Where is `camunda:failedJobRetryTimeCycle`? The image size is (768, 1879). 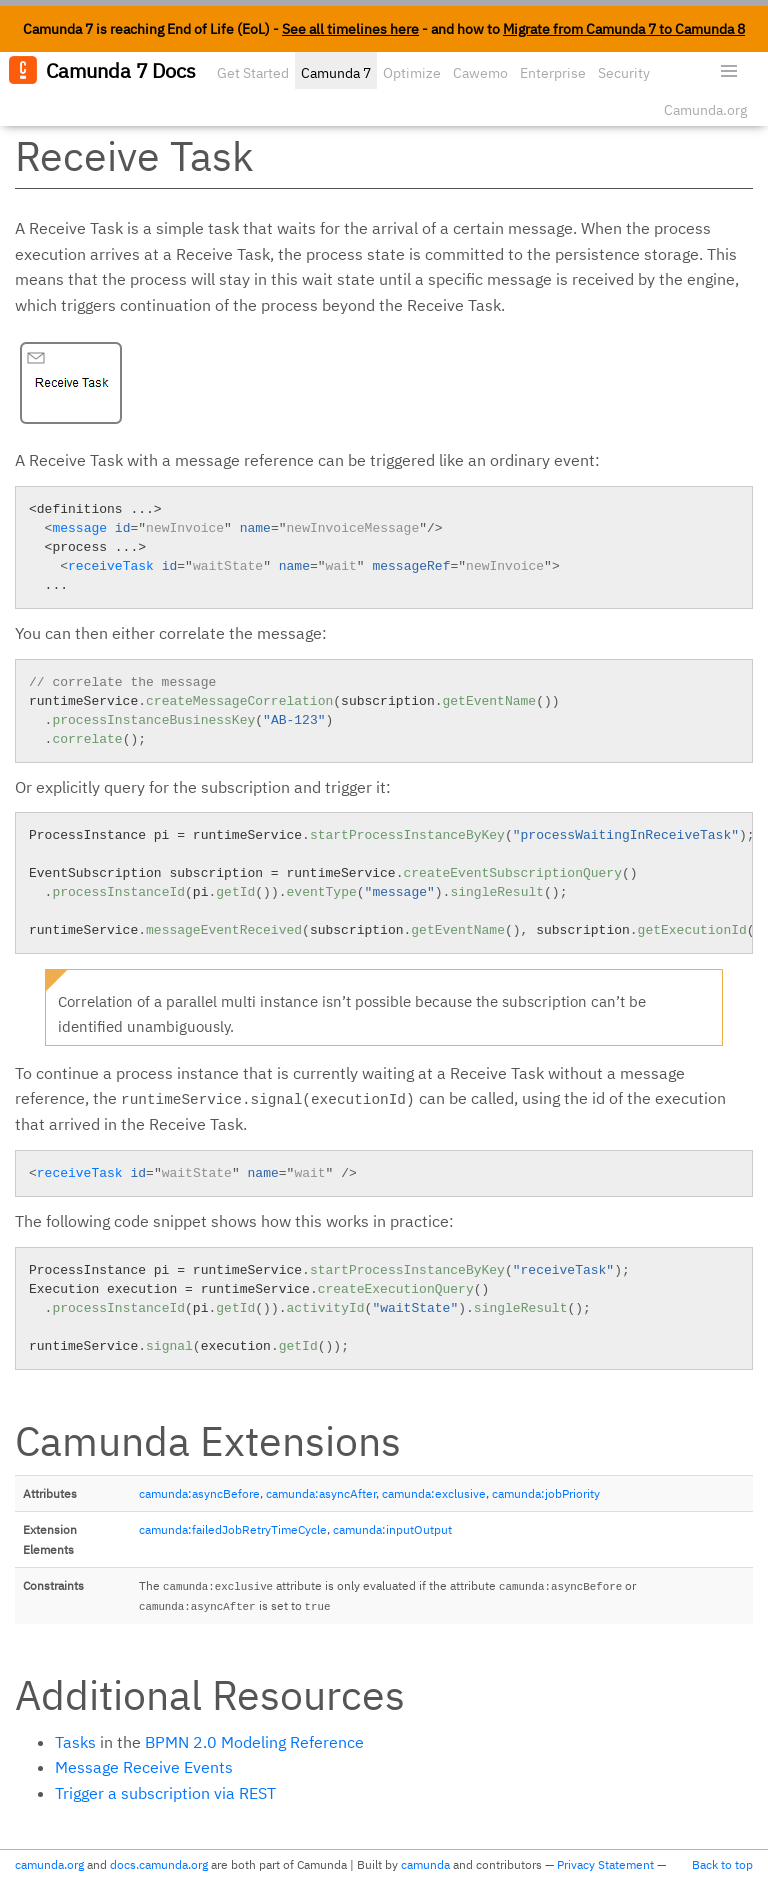 camunda:failedJobRetryTimeCycle is located at coordinates (233, 1529).